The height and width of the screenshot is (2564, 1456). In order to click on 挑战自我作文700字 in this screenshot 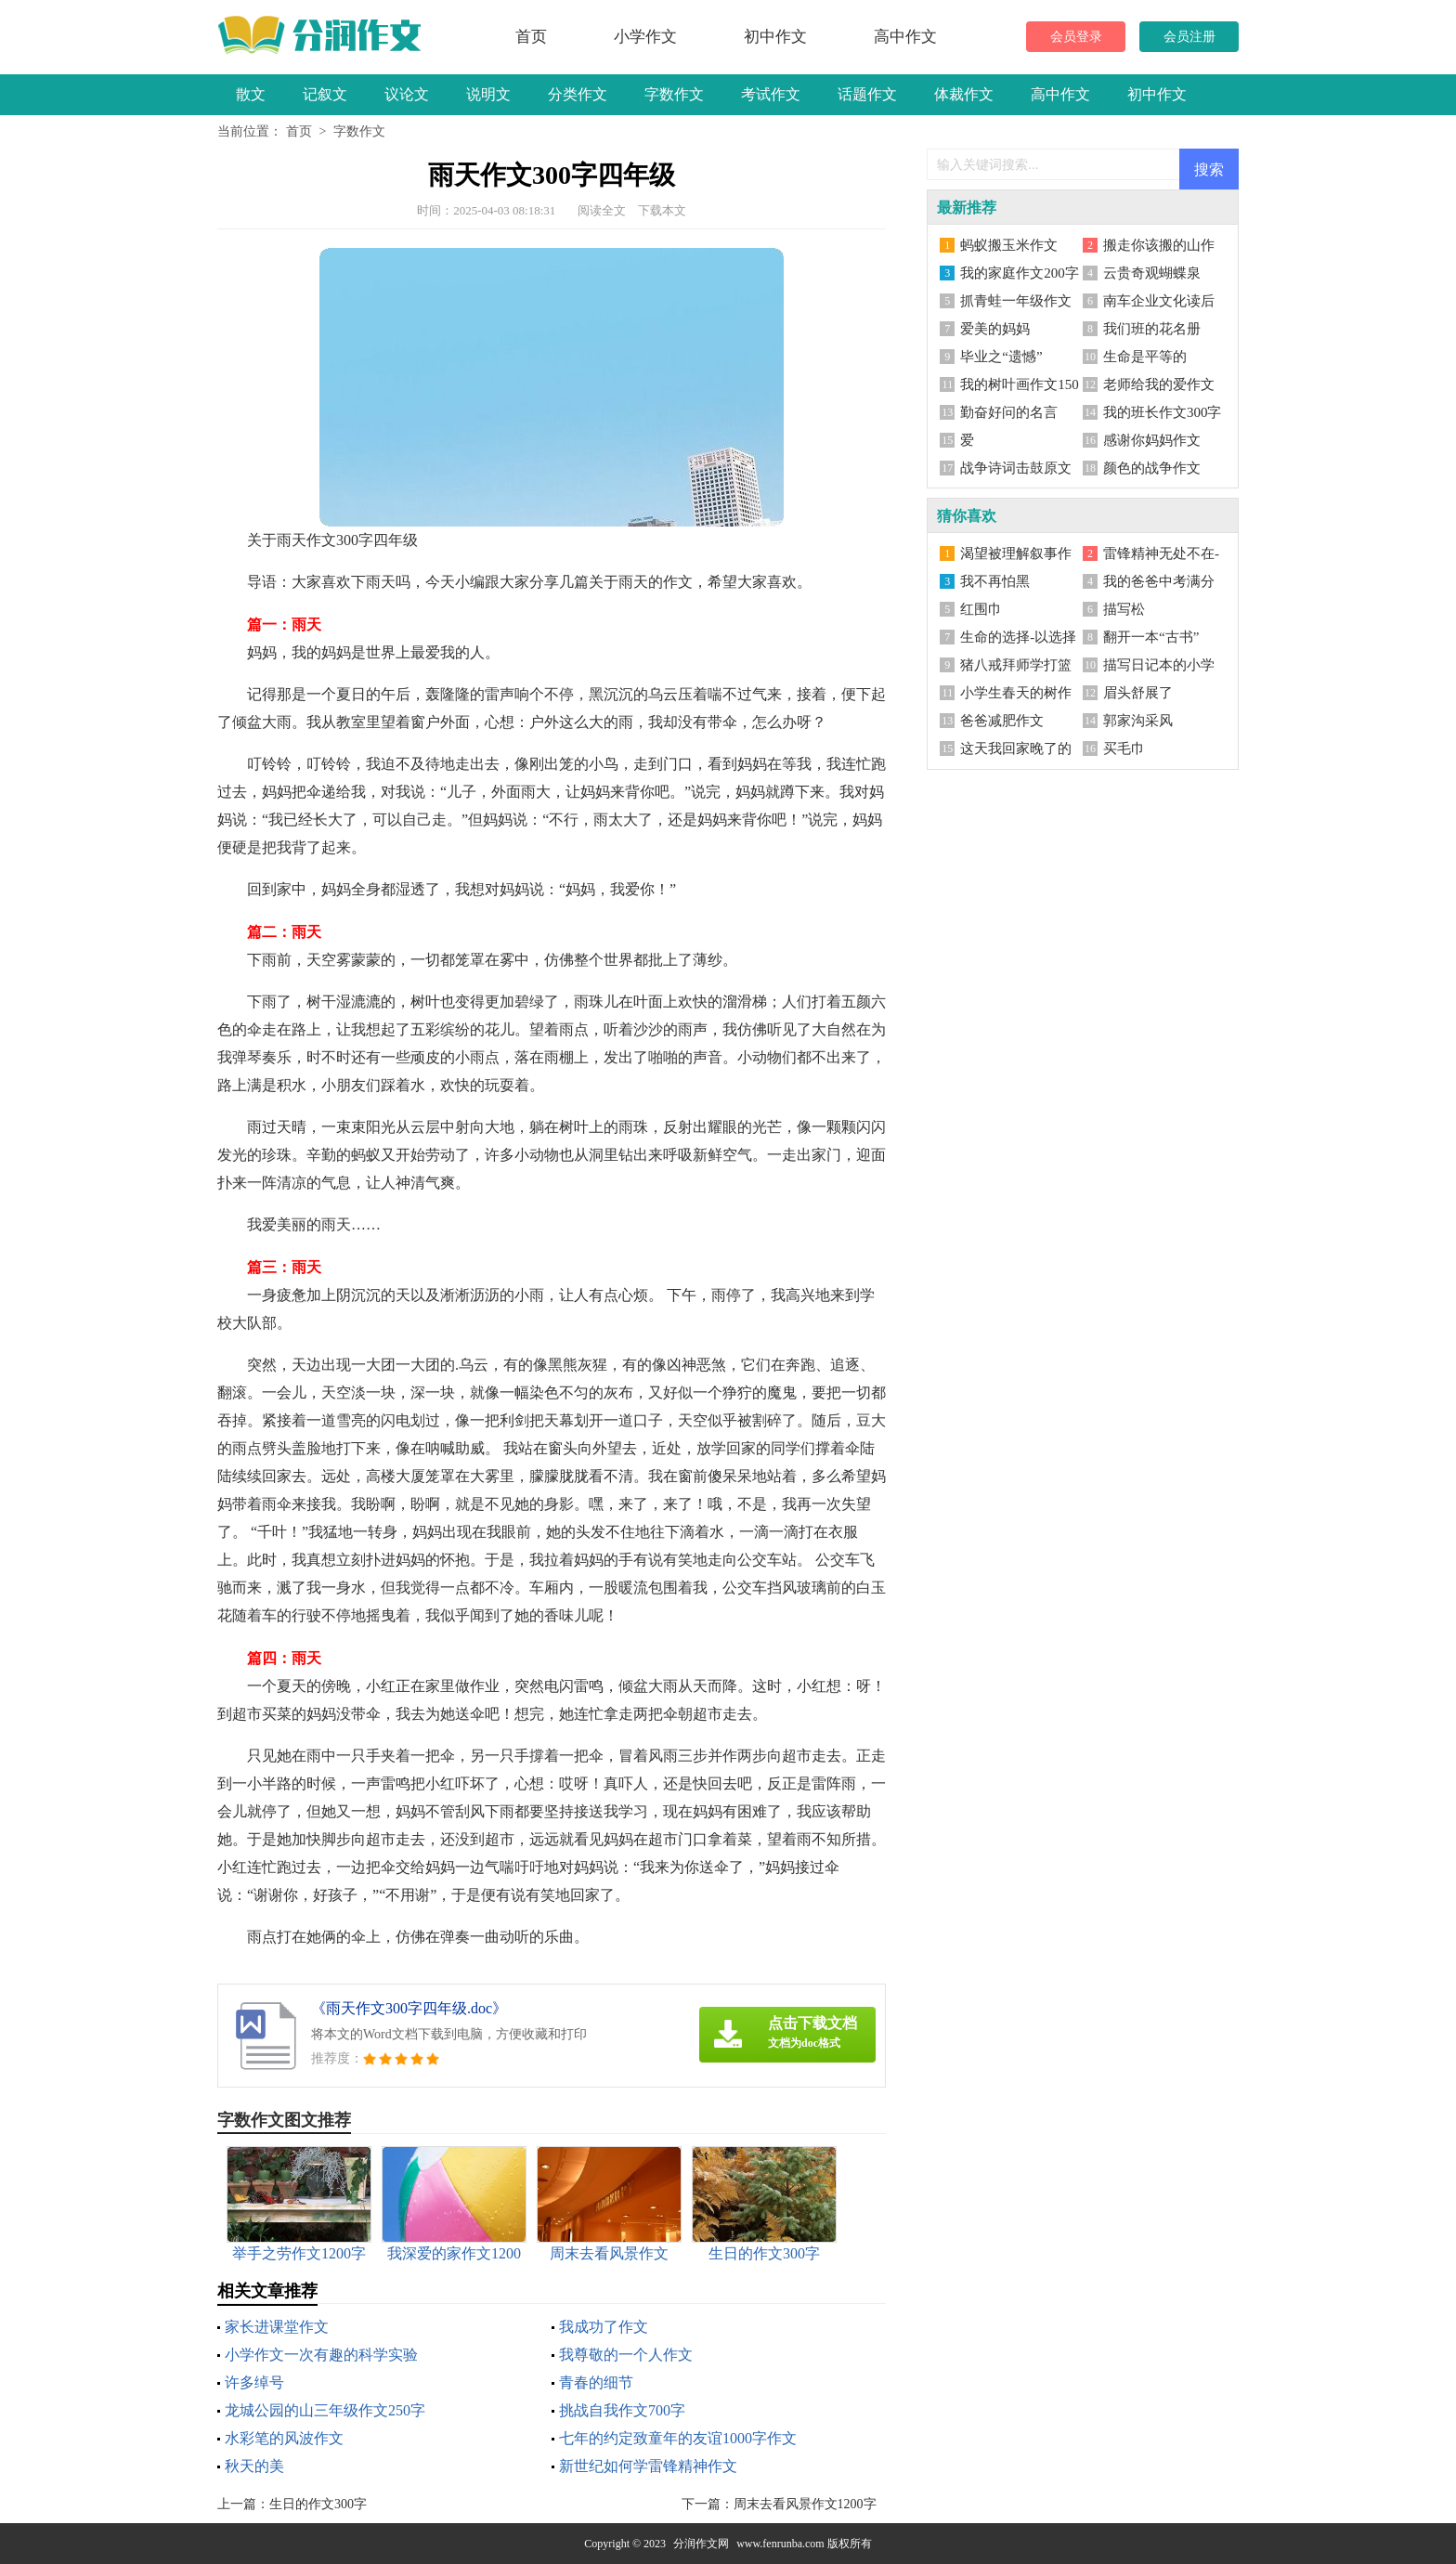, I will do `click(622, 2410)`.